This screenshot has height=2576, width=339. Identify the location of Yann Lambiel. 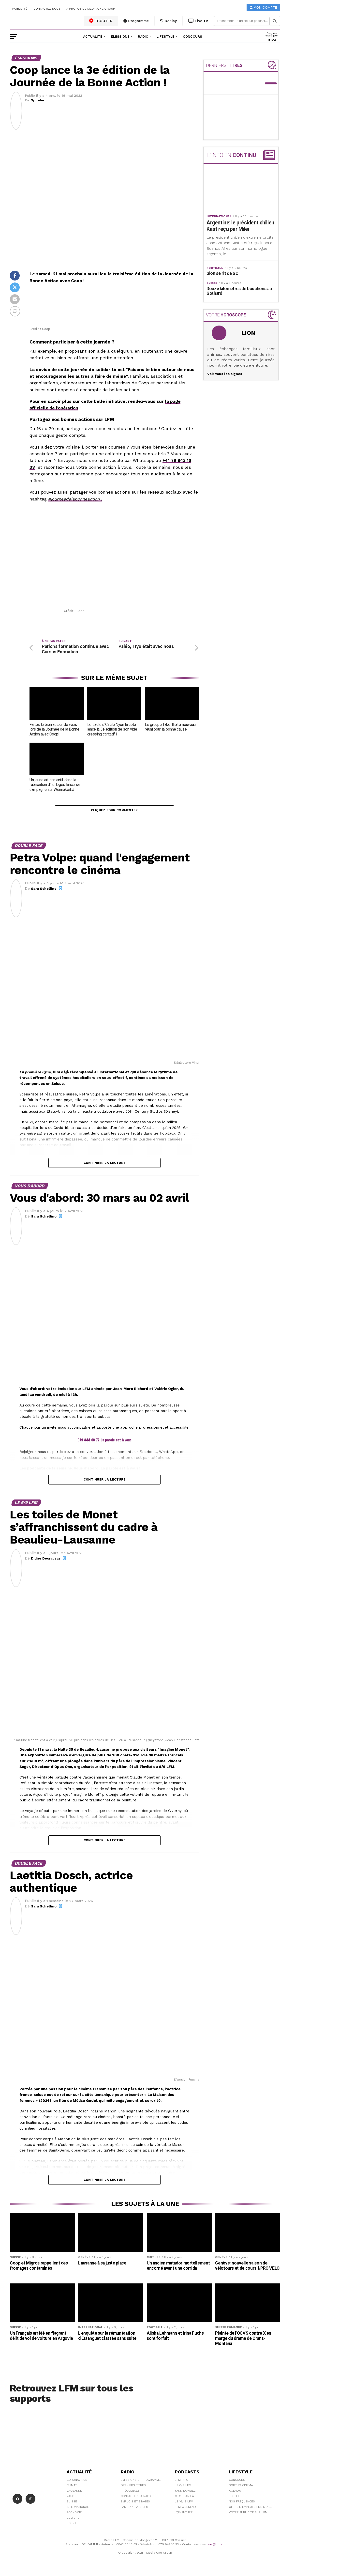
(185, 2492).